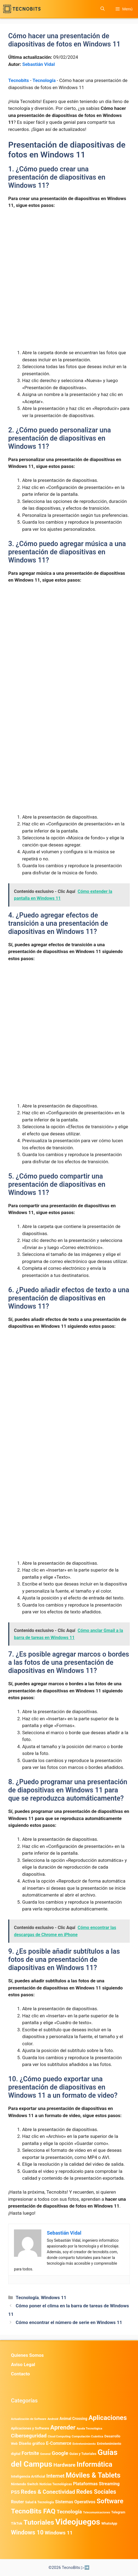  Describe the element at coordinates (63, 2427) in the screenshot. I see `Aprender [Aprender (3.858 elementos)]` at that location.